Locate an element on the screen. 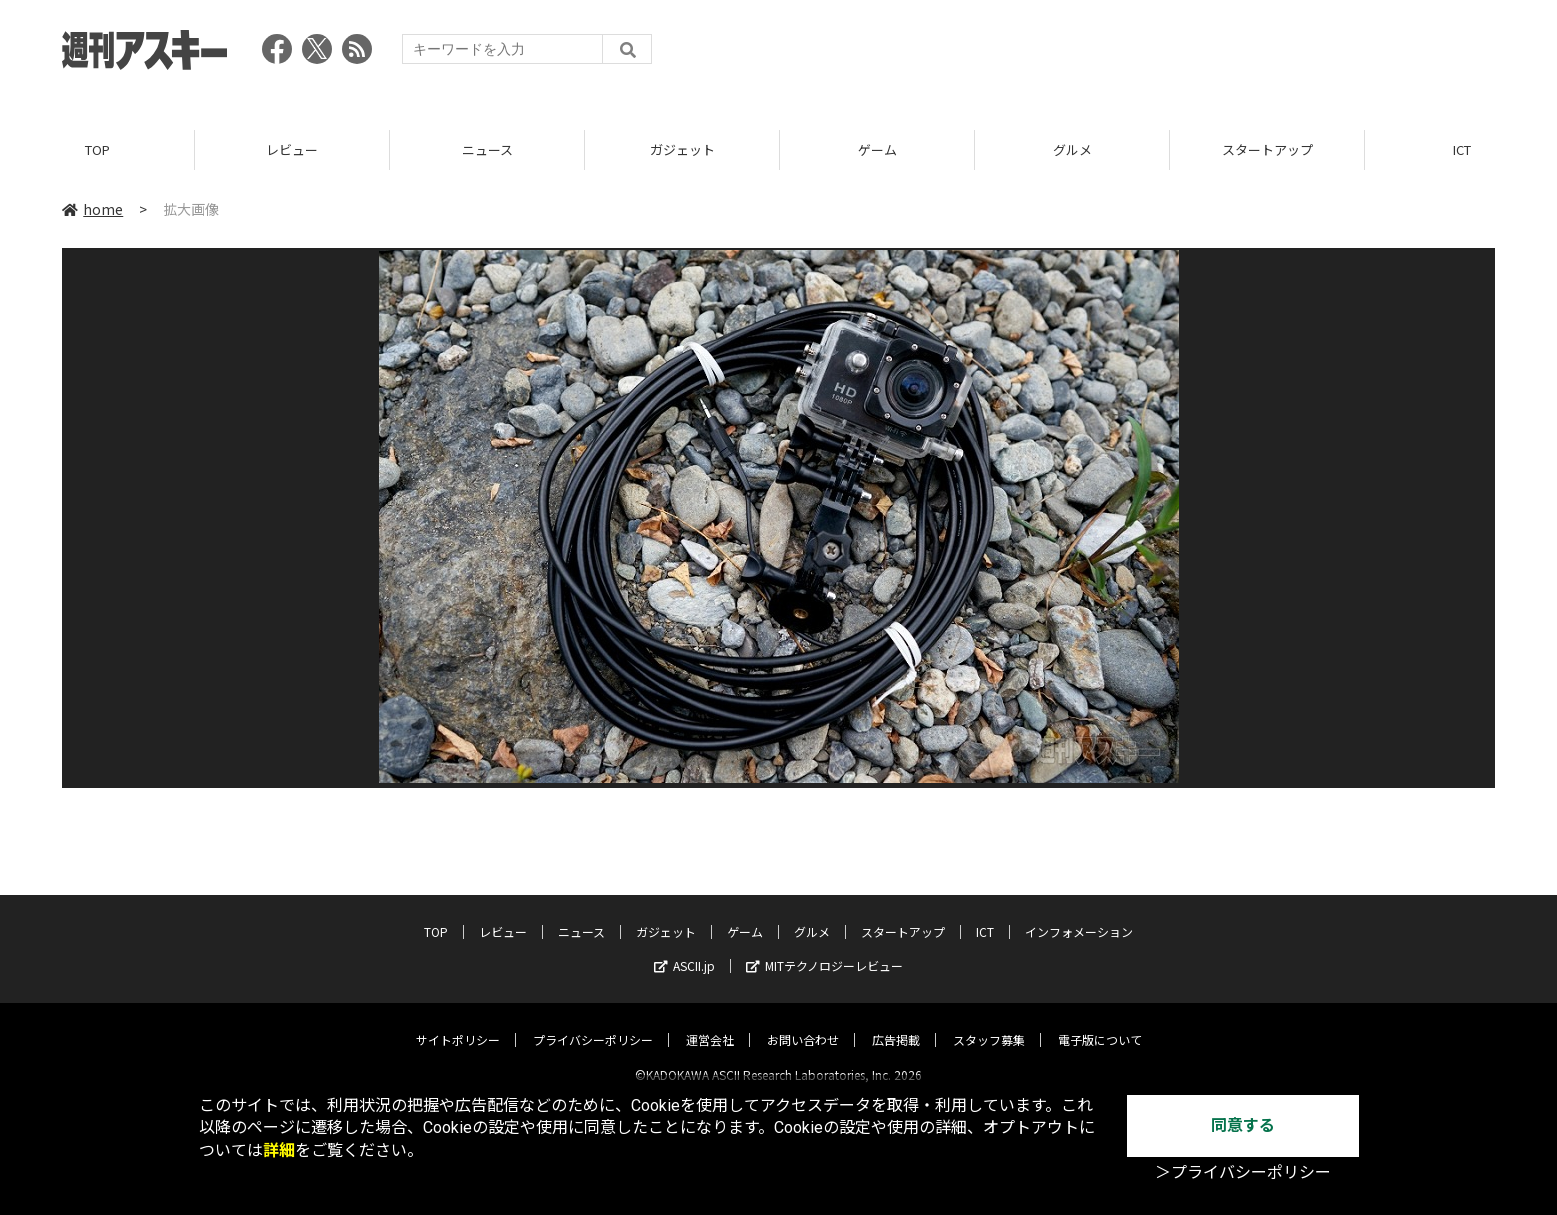  ASCII.jp is located at coordinates (684, 948).